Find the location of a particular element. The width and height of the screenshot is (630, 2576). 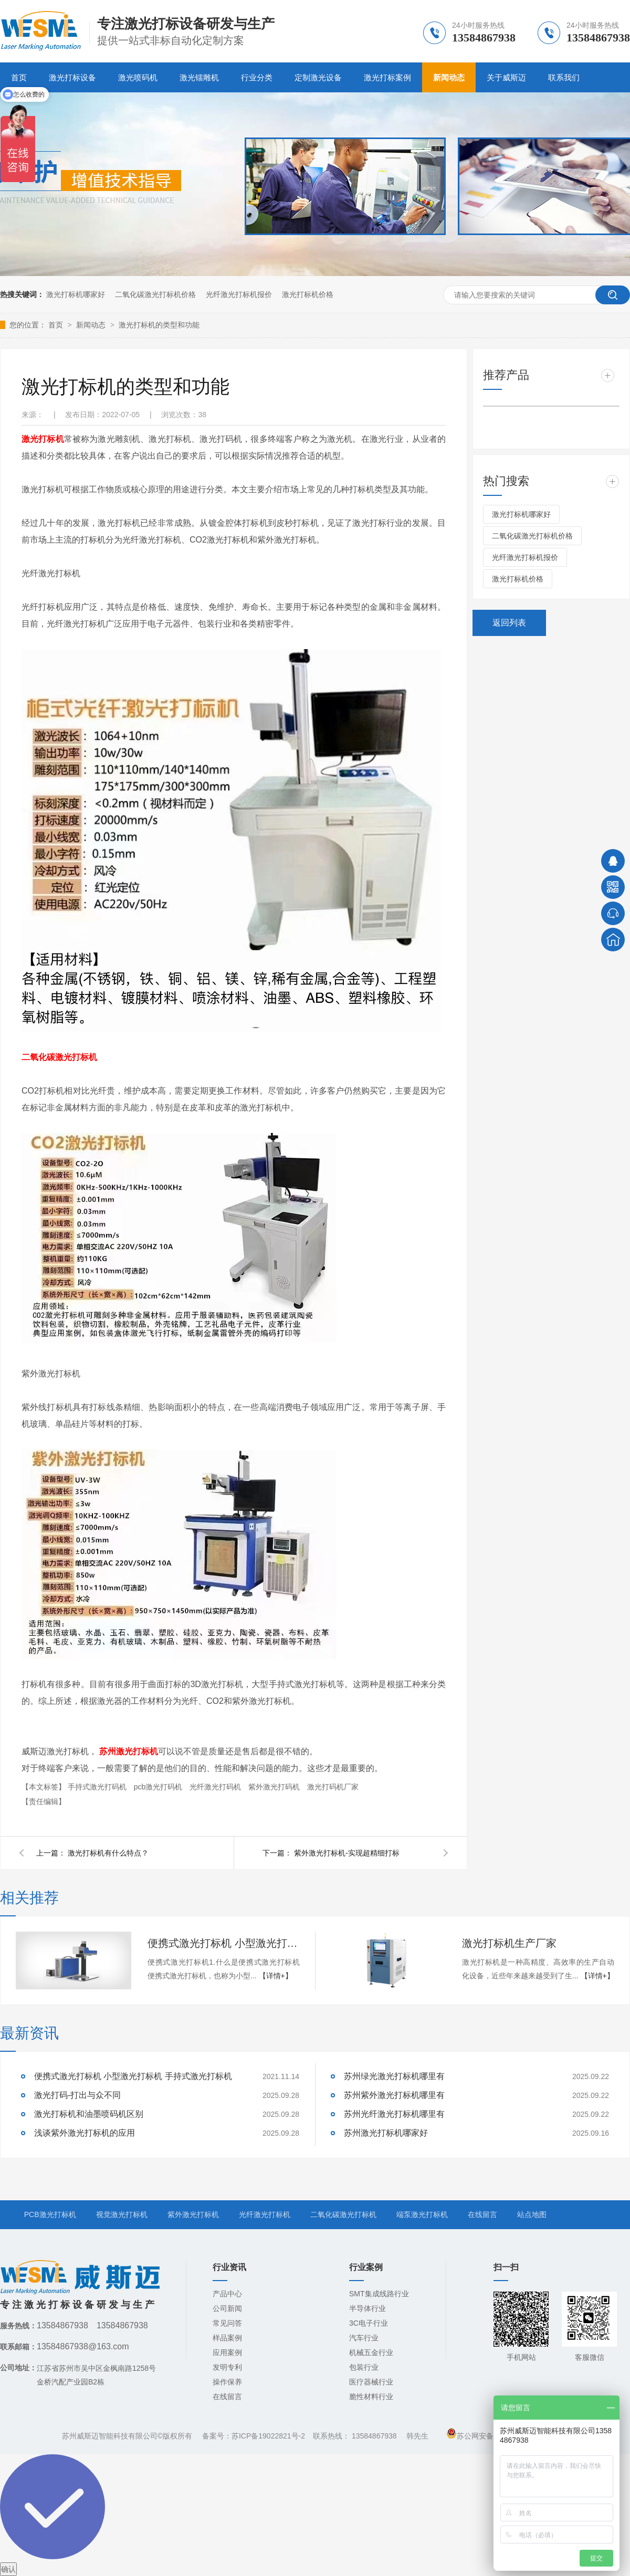

首页 is located at coordinates (56, 325).